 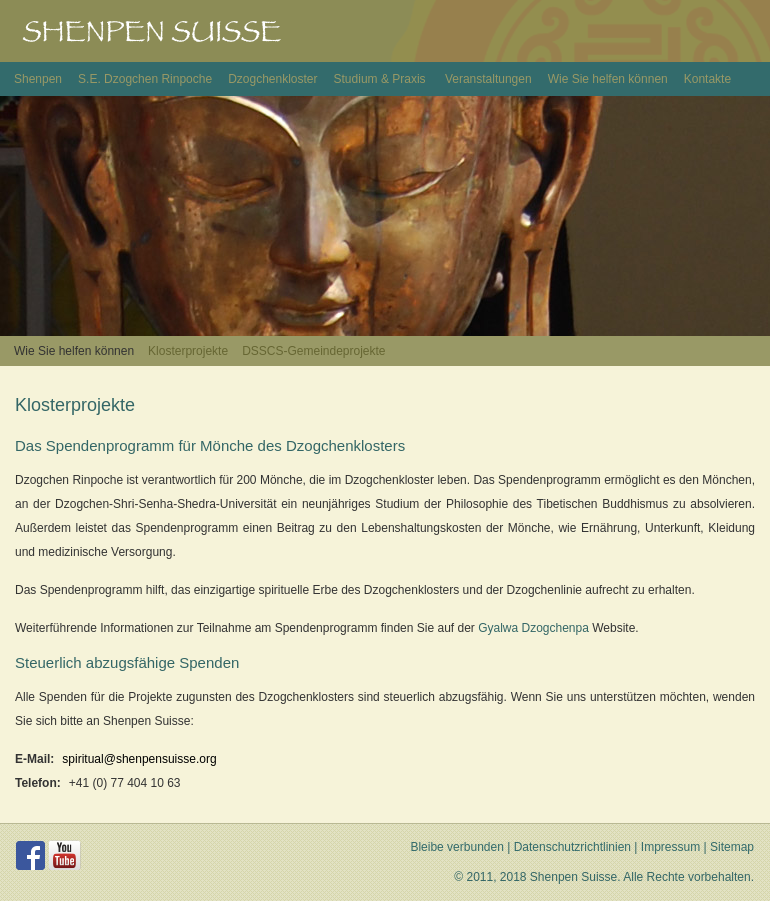 I want to click on Veranstaltungen, so click(x=488, y=79).